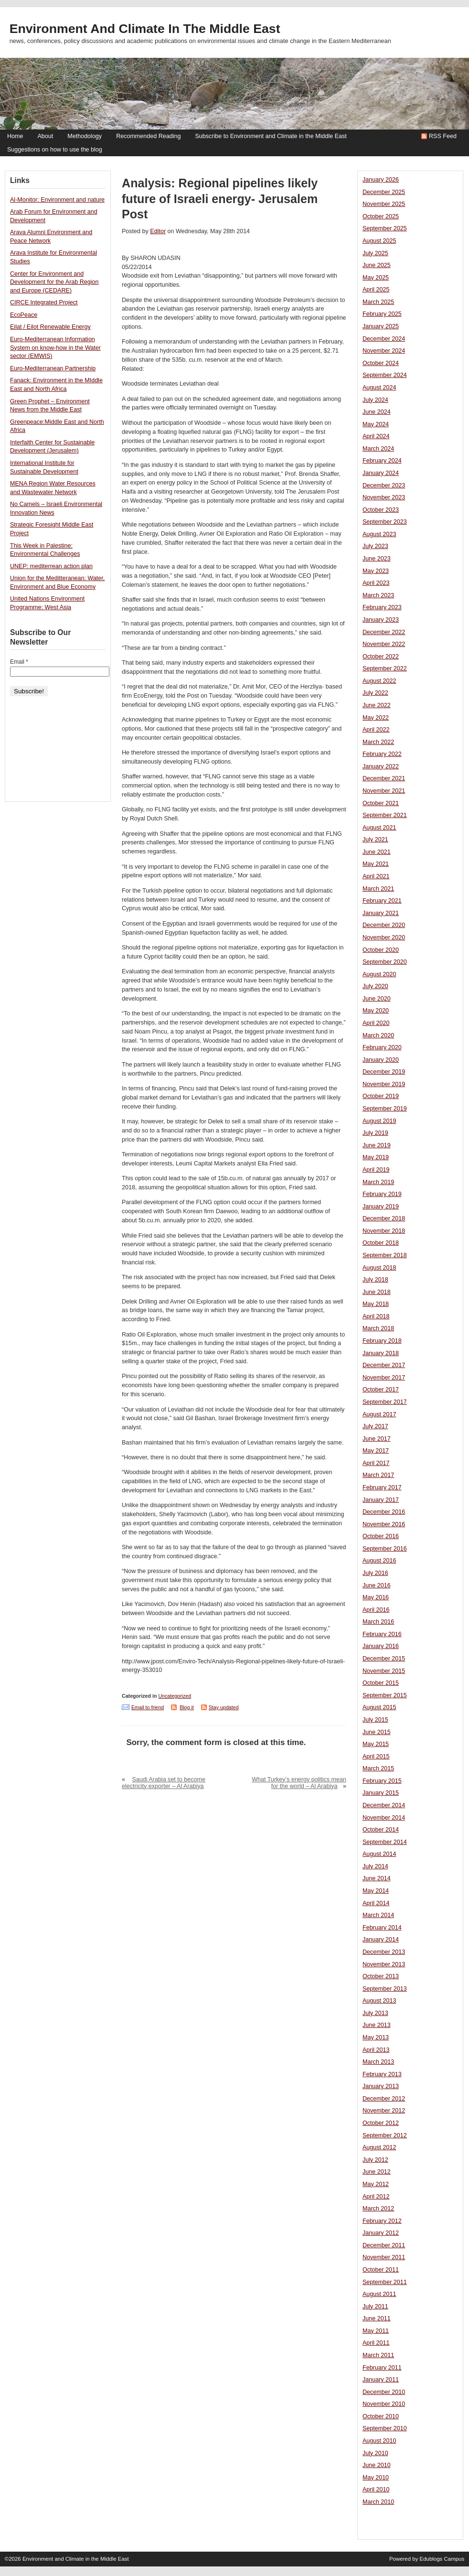  Describe the element at coordinates (376, 2050) in the screenshot. I see `April 2013` at that location.